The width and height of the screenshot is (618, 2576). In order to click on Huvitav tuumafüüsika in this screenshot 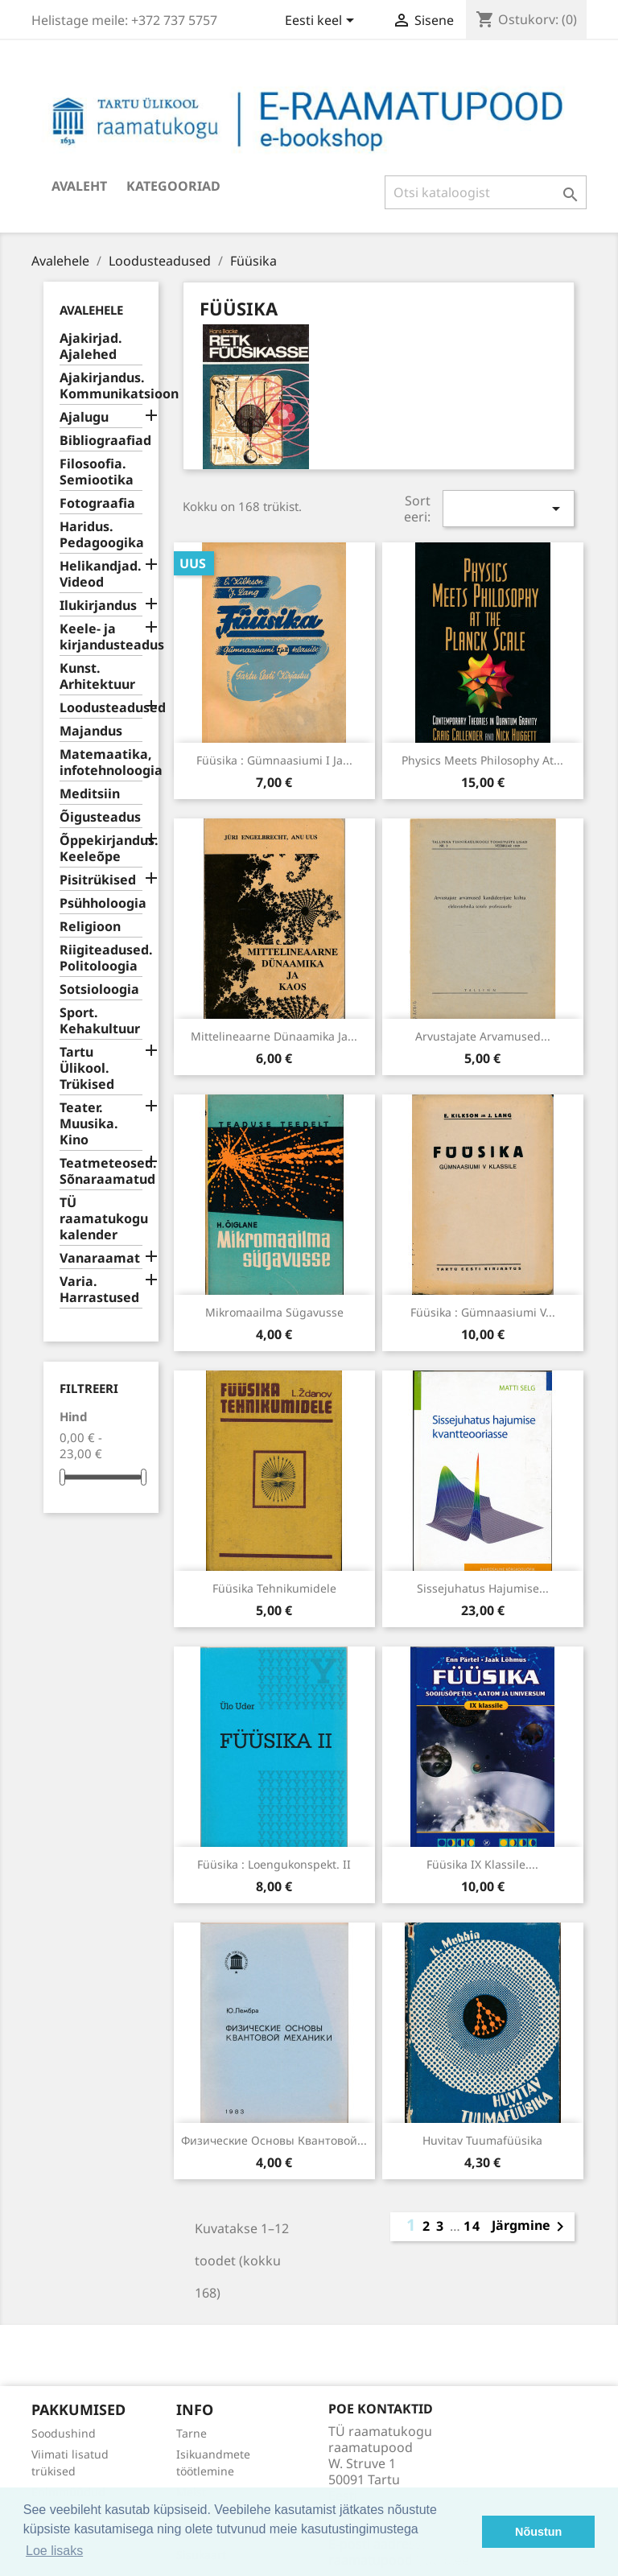, I will do `click(482, 2140)`.